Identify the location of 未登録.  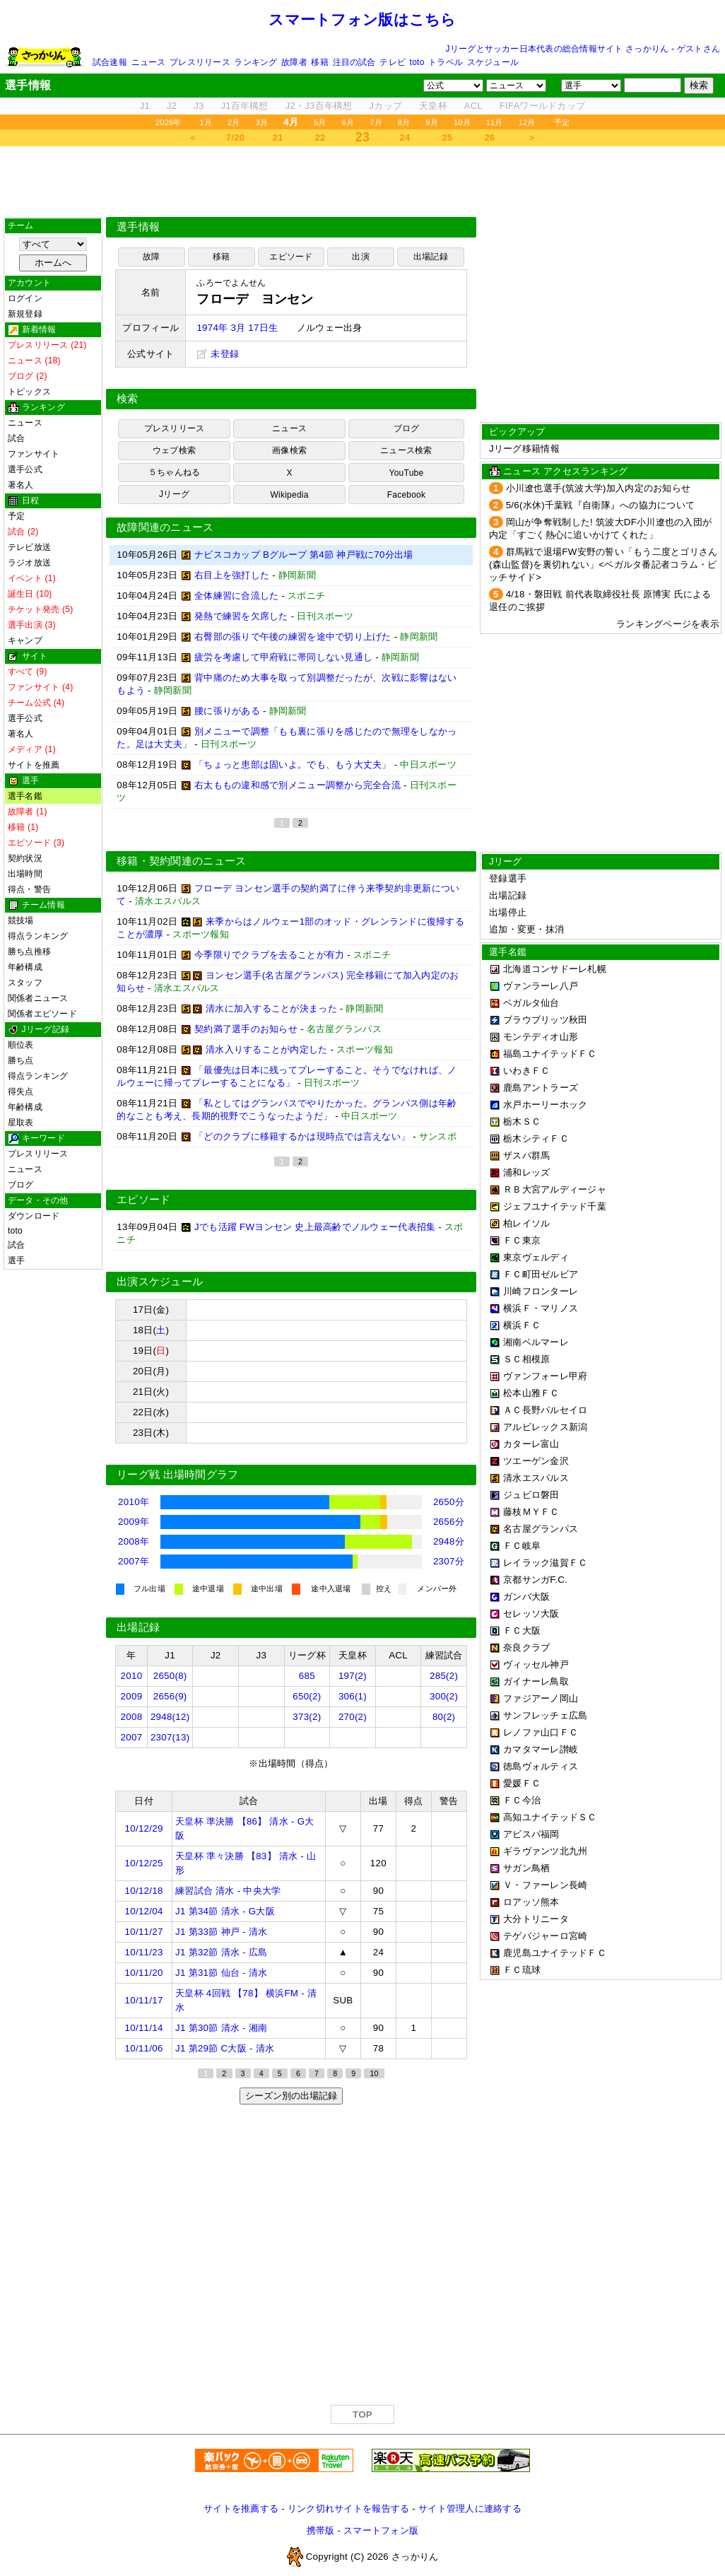
(217, 354).